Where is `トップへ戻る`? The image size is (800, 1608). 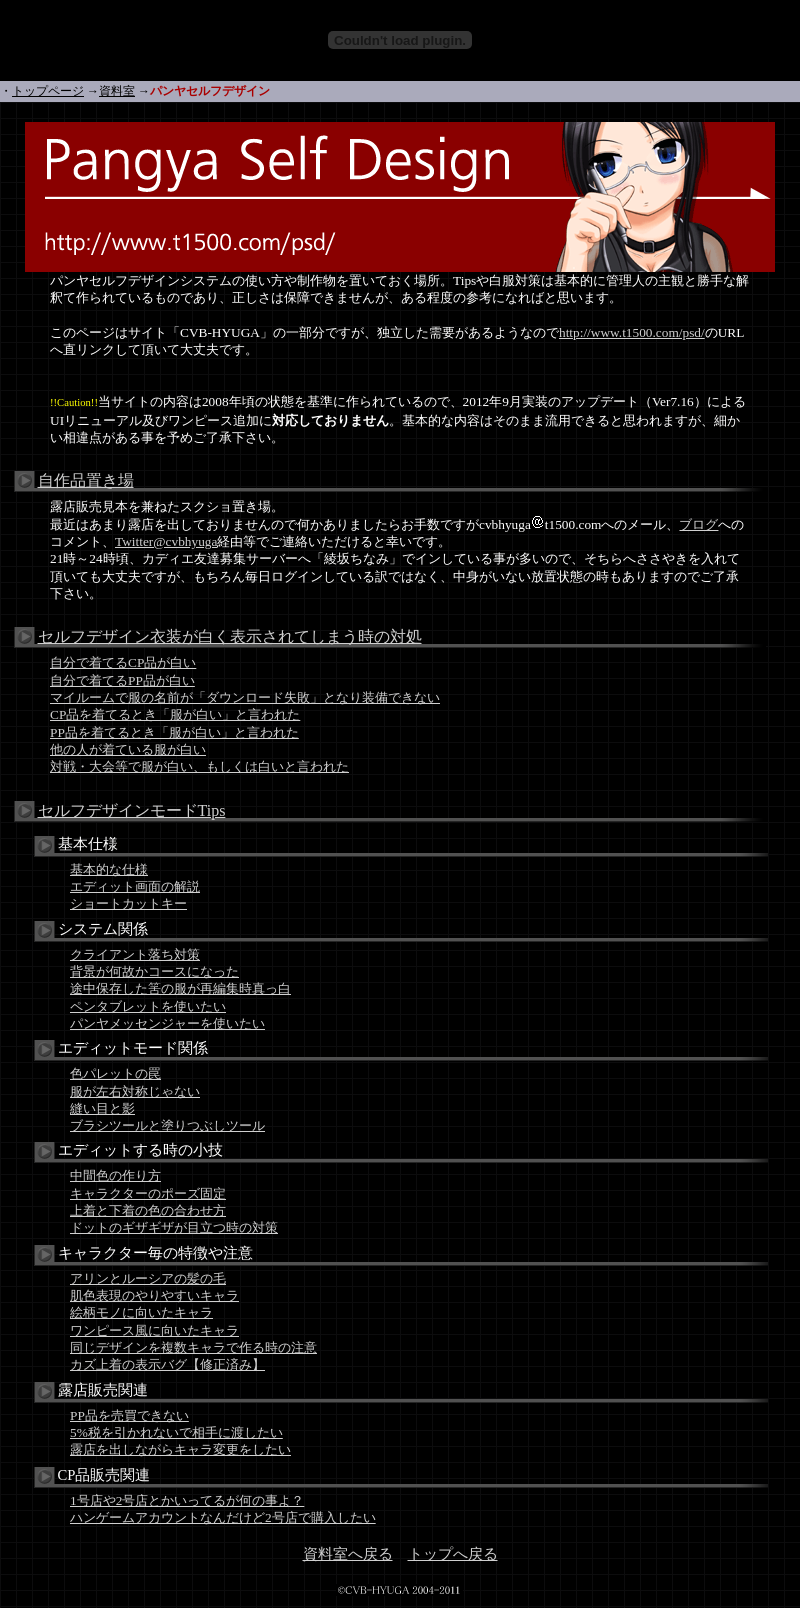
トップへ戻る is located at coordinates (453, 1554).